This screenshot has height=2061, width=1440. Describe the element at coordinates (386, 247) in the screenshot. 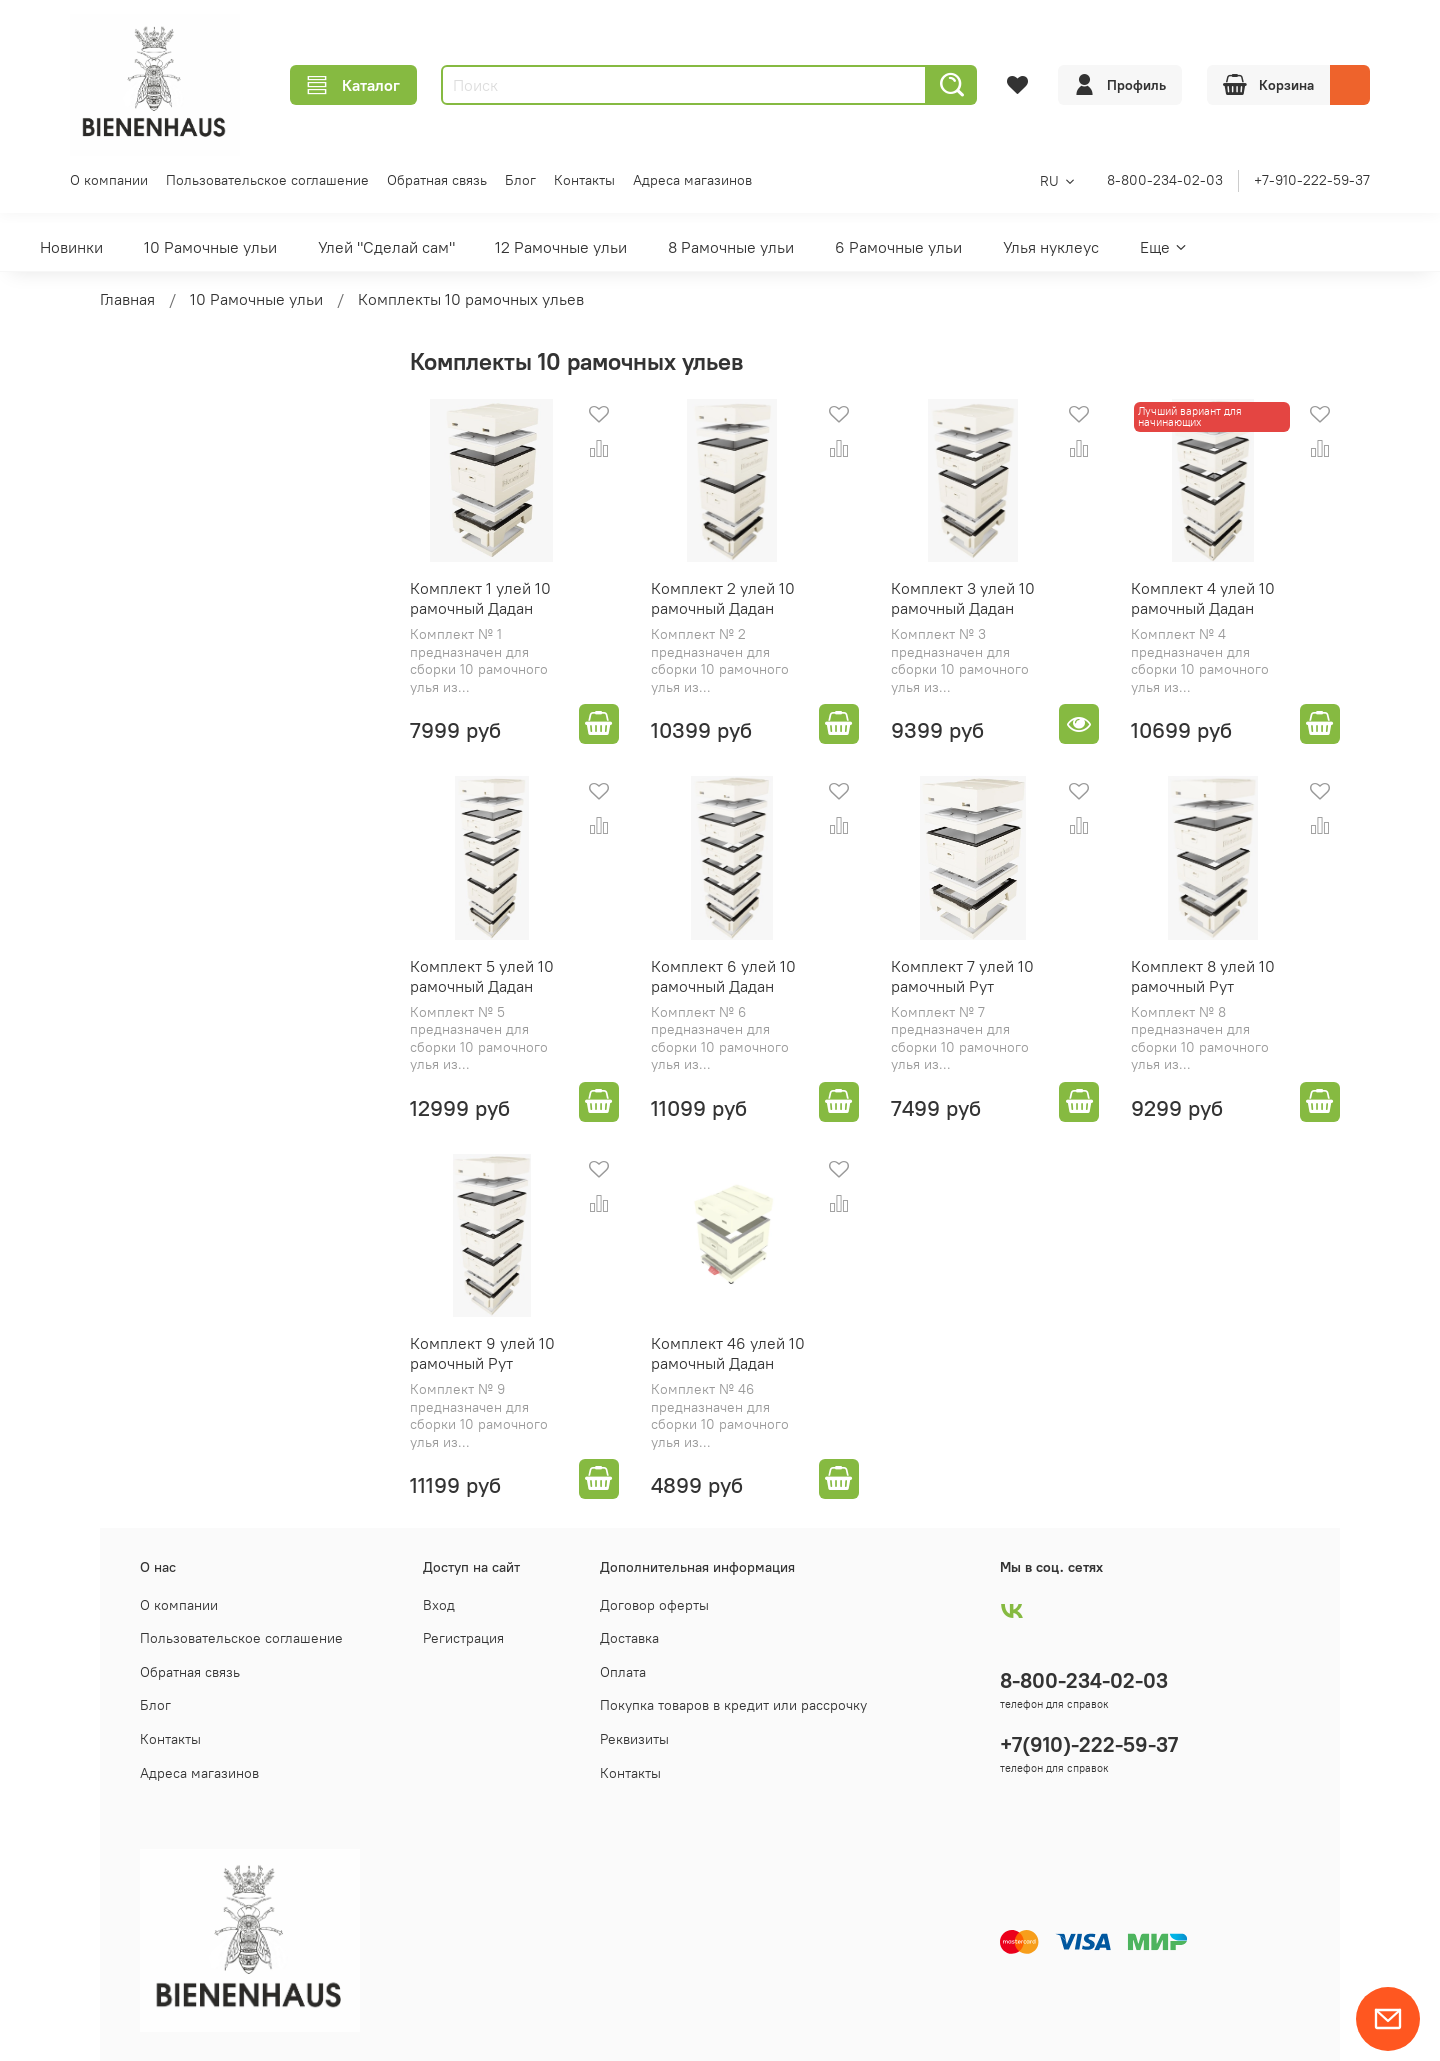

I see `Улей "Сделай сам"` at that location.